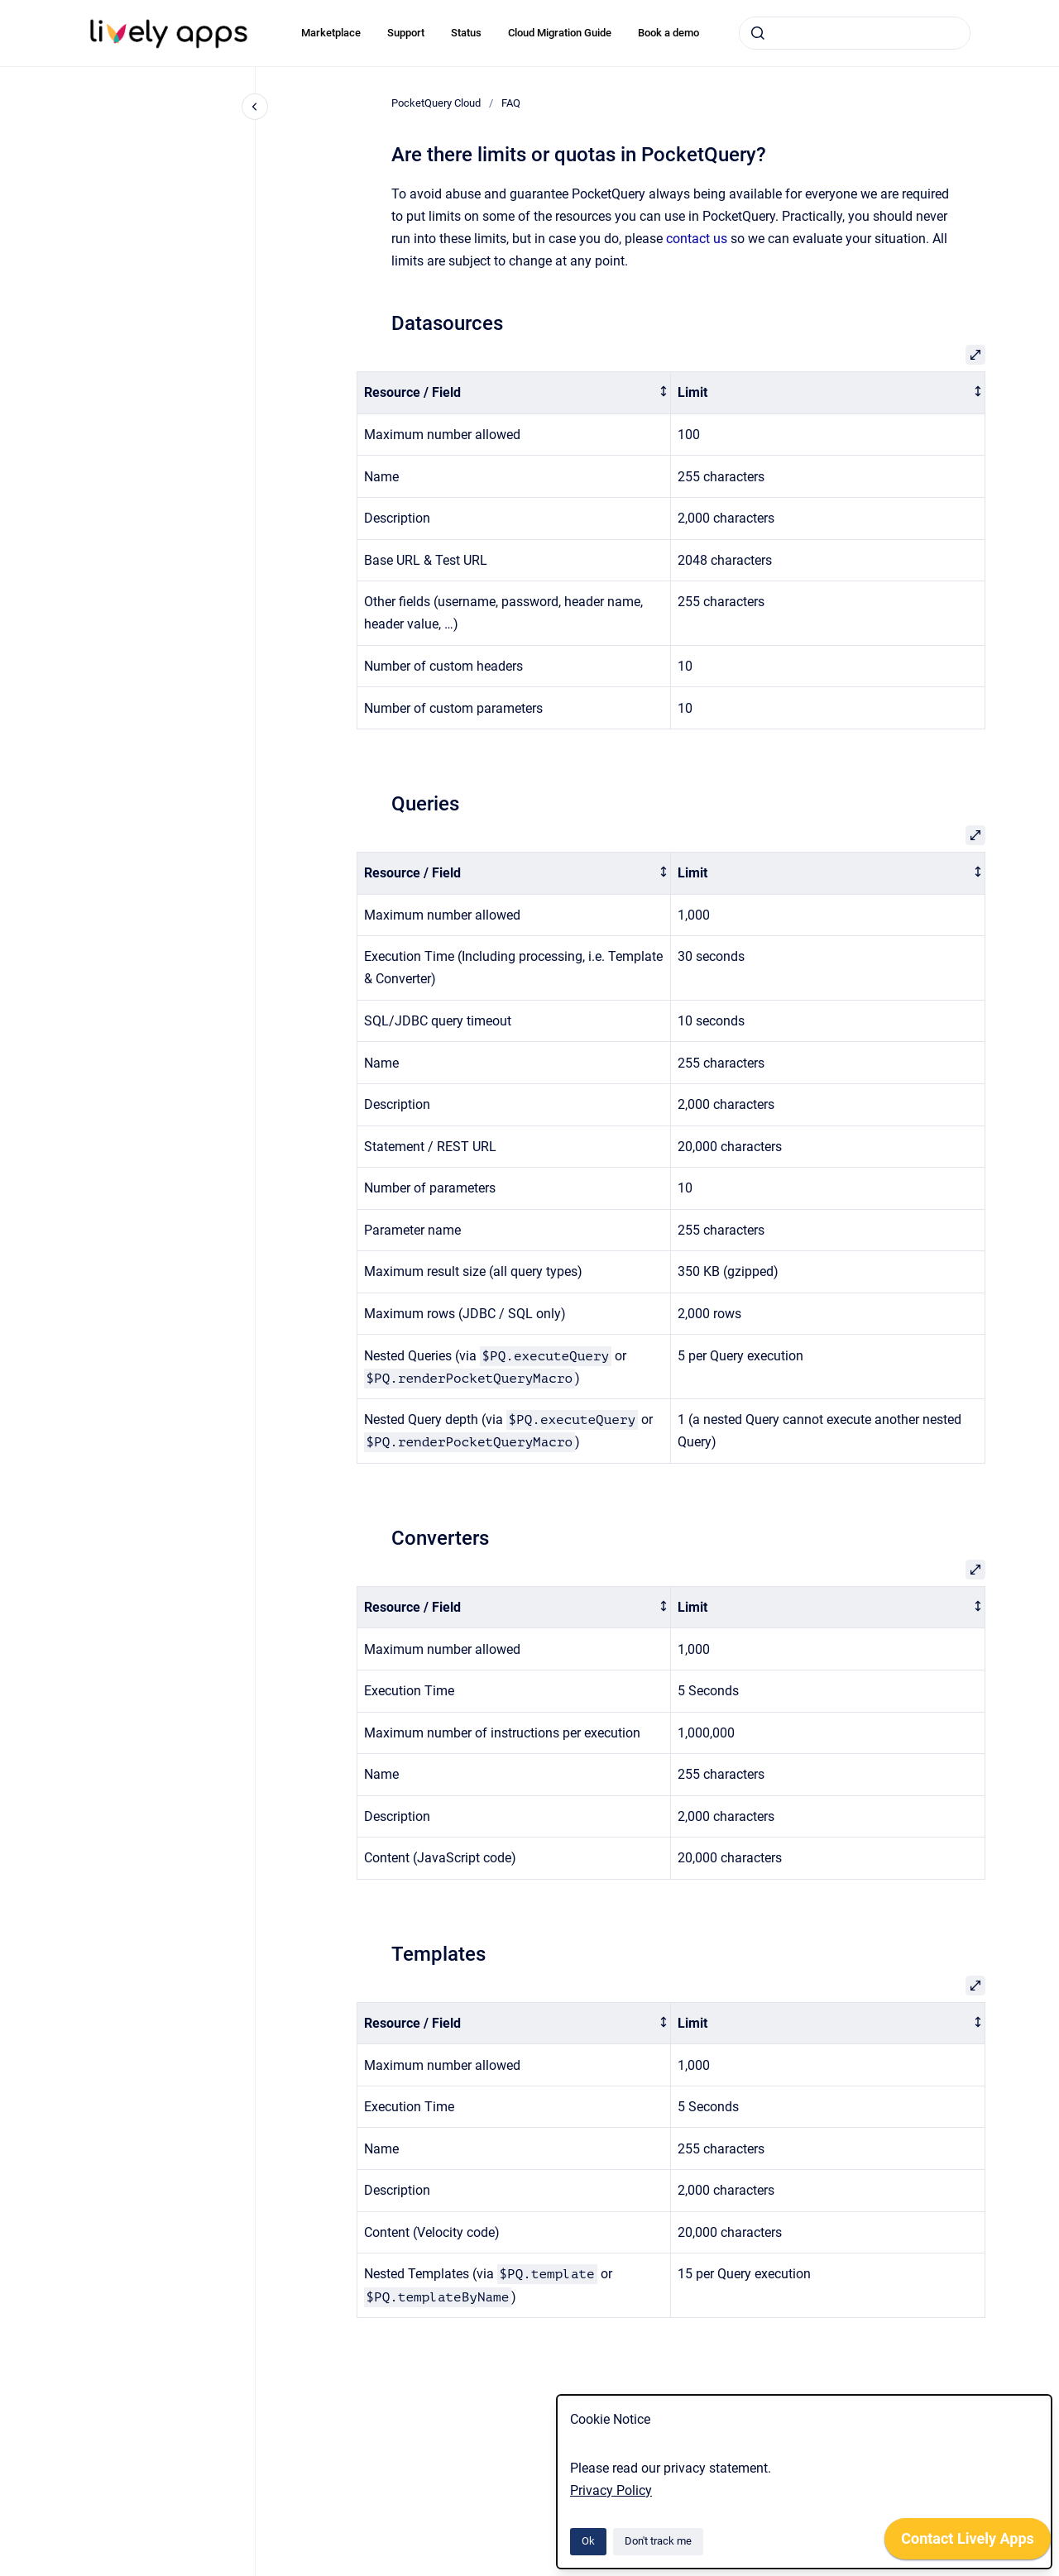 The image size is (1059, 2576). I want to click on Book a demo, so click(668, 32).